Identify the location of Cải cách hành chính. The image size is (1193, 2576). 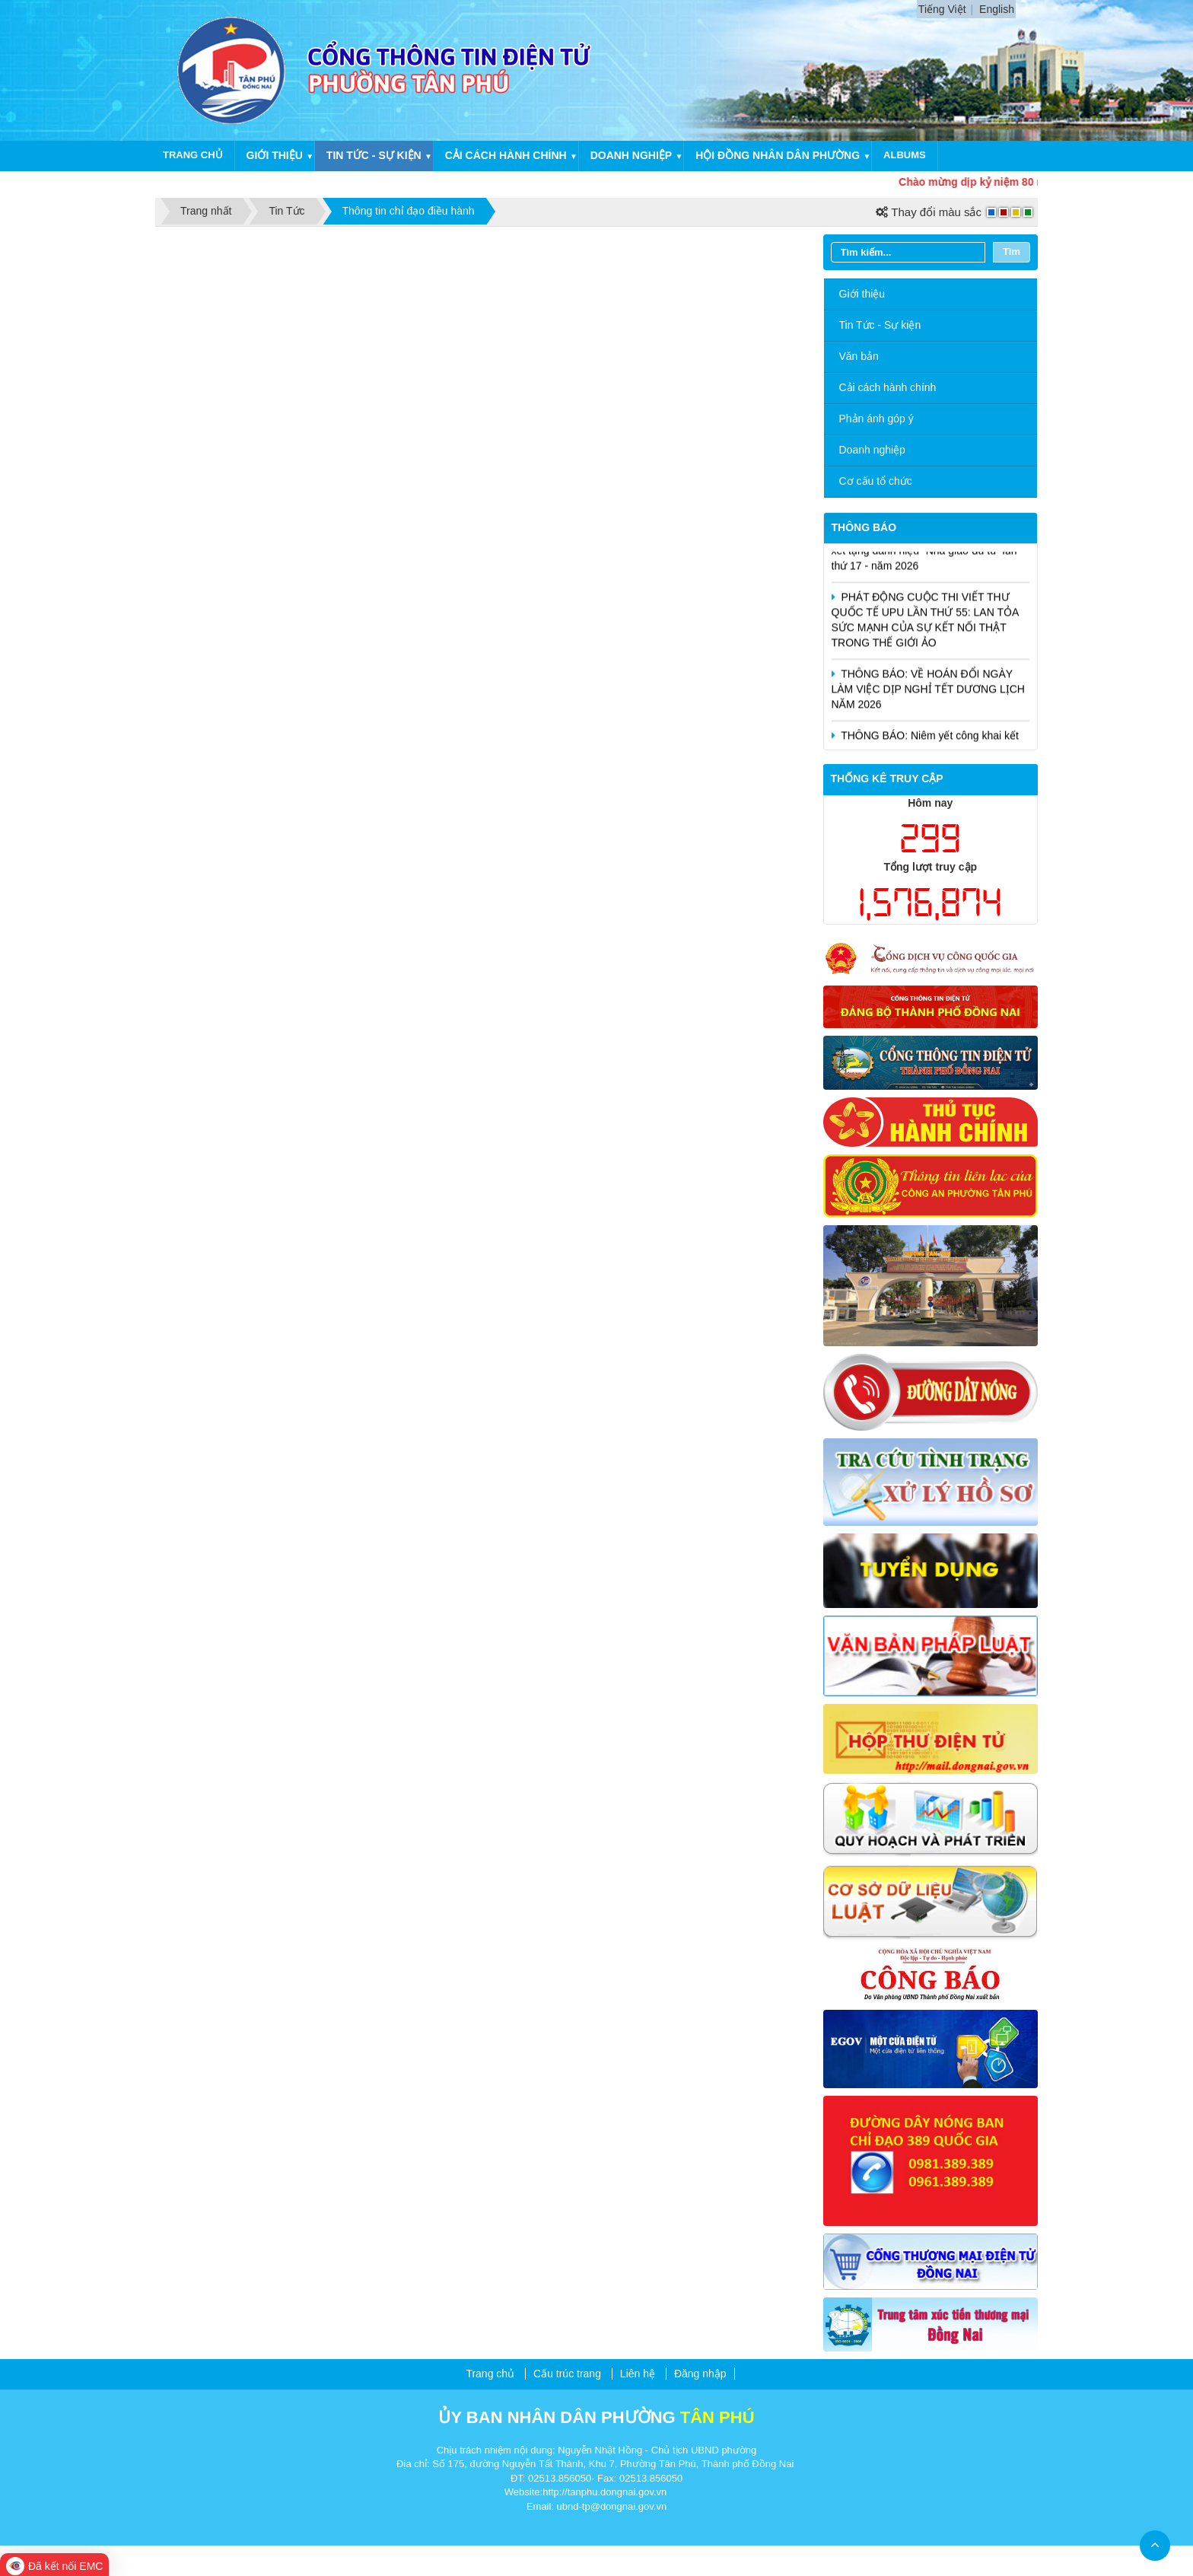
(506, 155).